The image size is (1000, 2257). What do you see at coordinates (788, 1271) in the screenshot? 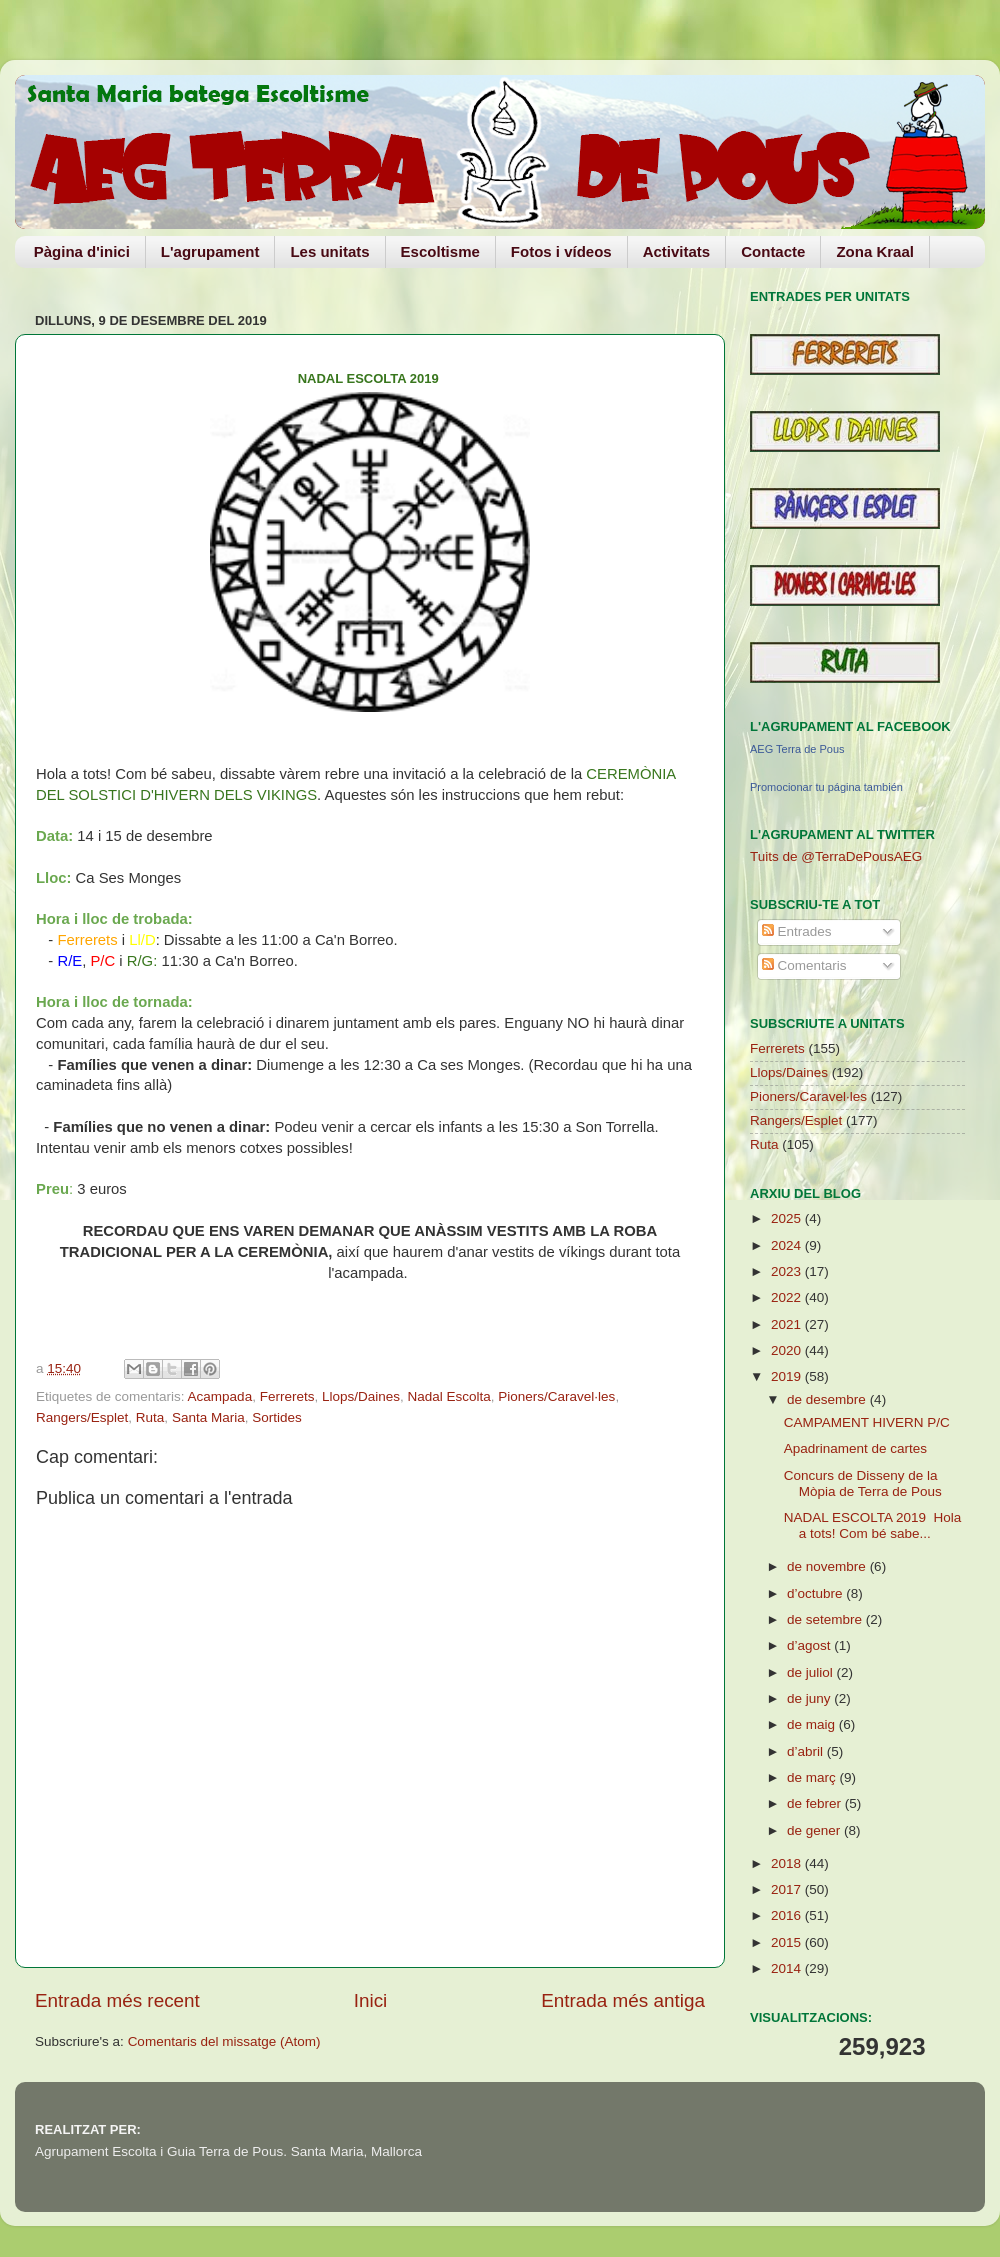
I see `2023` at bounding box center [788, 1271].